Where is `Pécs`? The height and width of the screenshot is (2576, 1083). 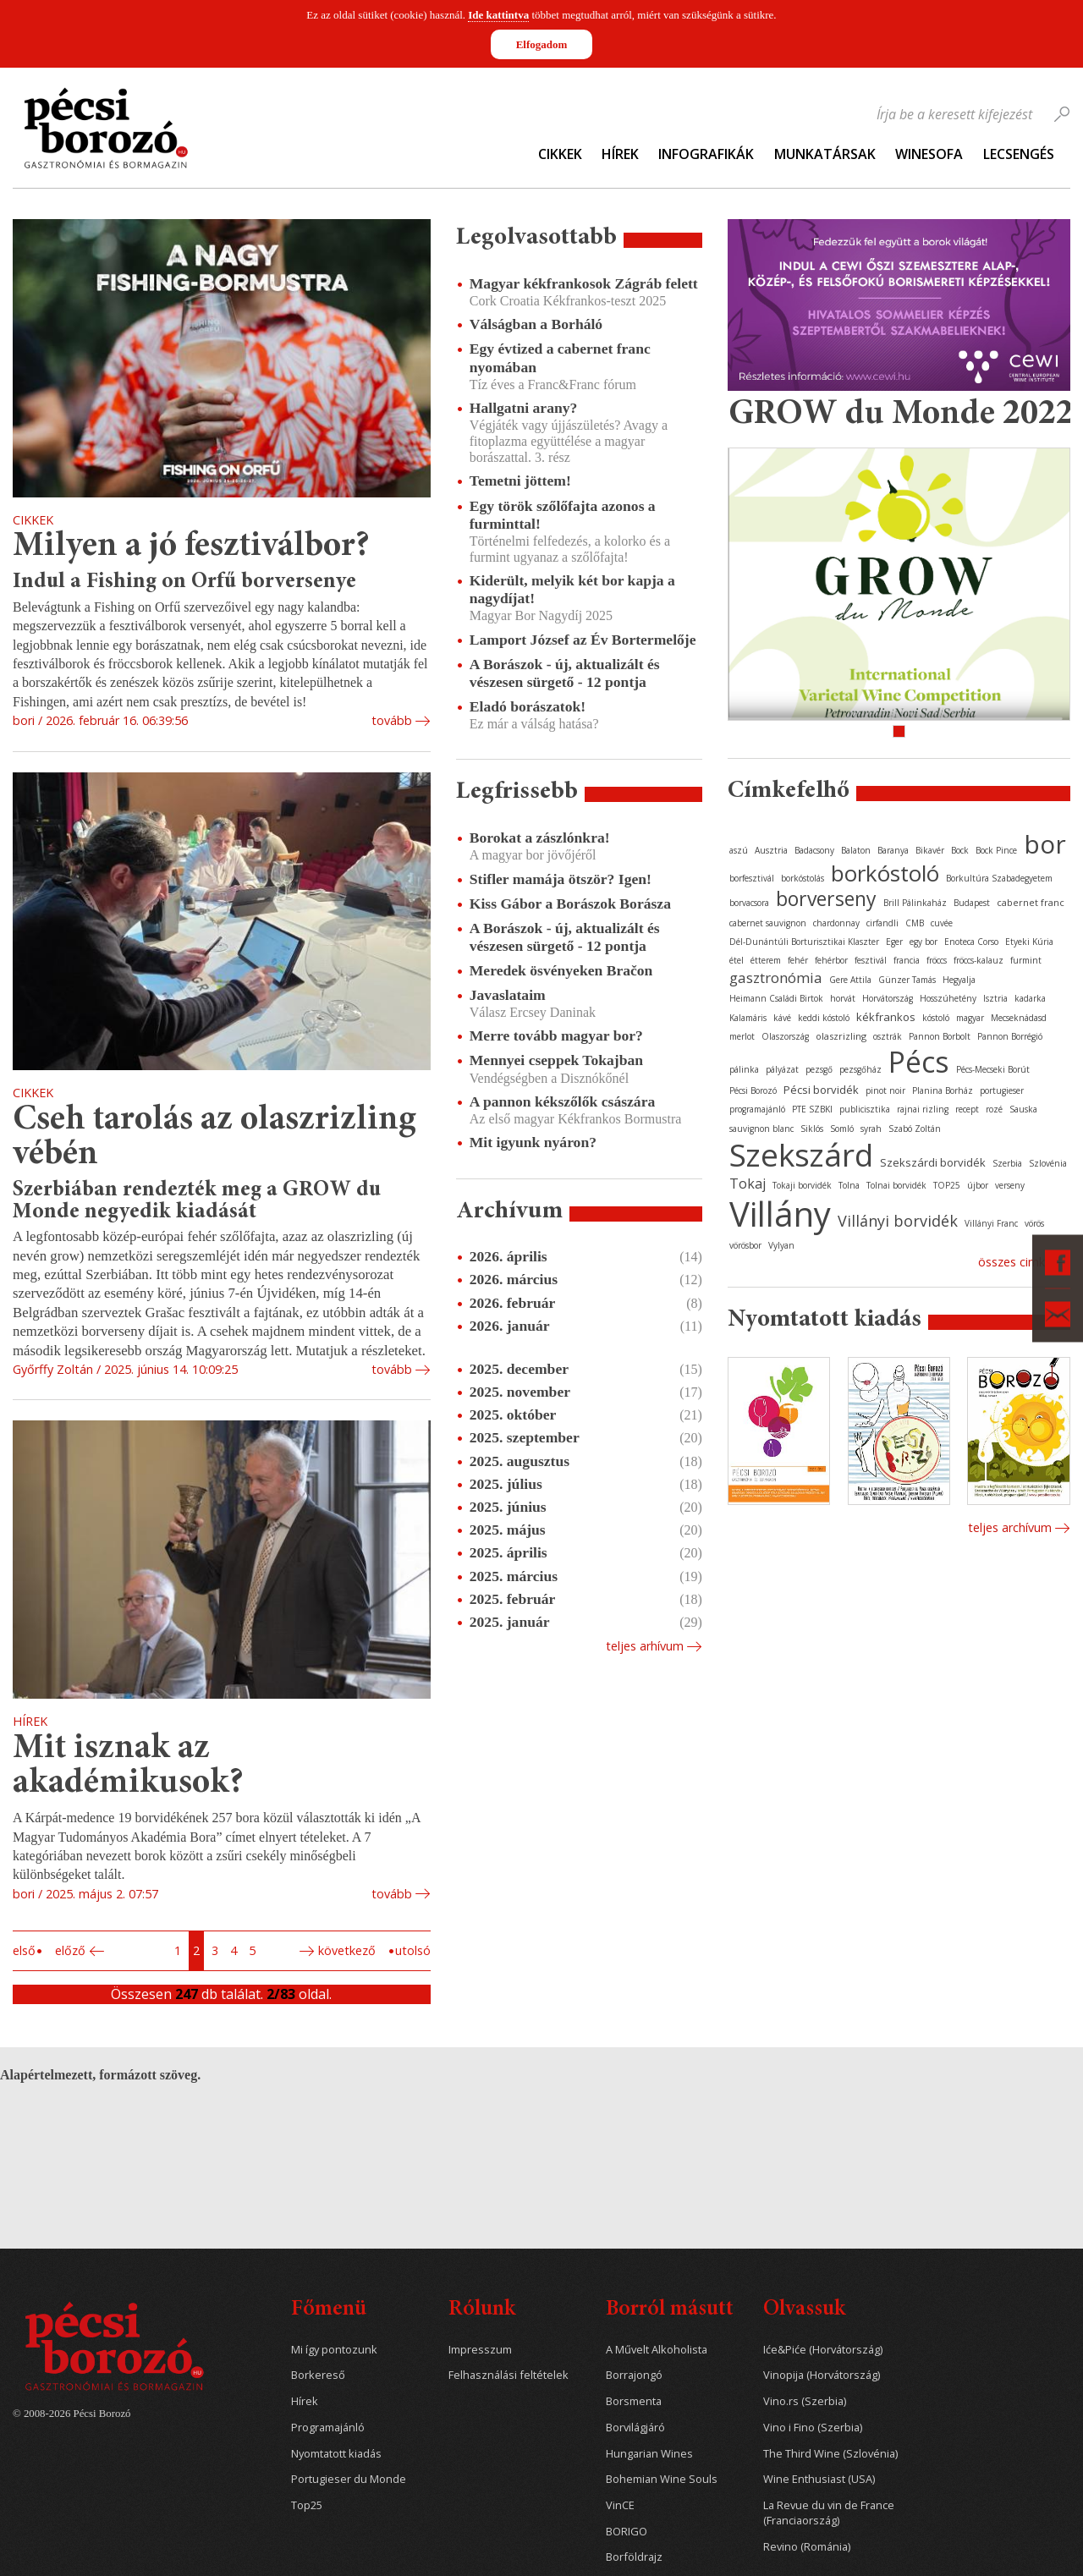
Pécs is located at coordinates (918, 1061).